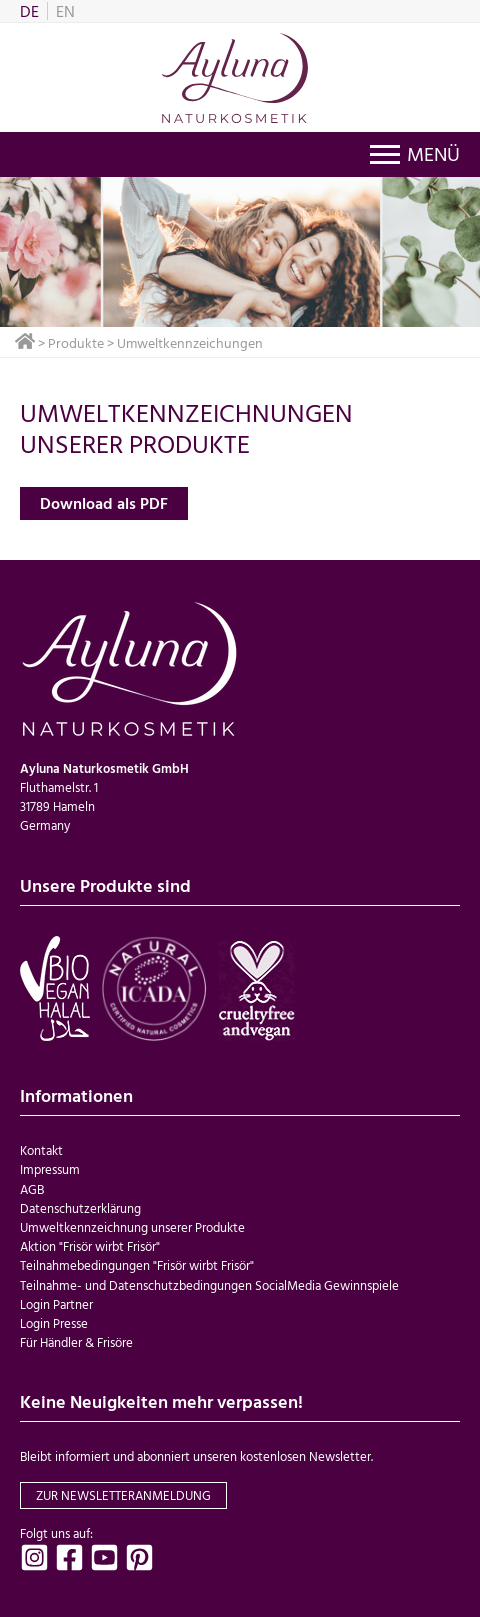 Image resolution: width=480 pixels, height=1617 pixels. Describe the element at coordinates (137, 1265) in the screenshot. I see `Teilnahmebedingungen "Frisör wirbt Frisör"` at that location.